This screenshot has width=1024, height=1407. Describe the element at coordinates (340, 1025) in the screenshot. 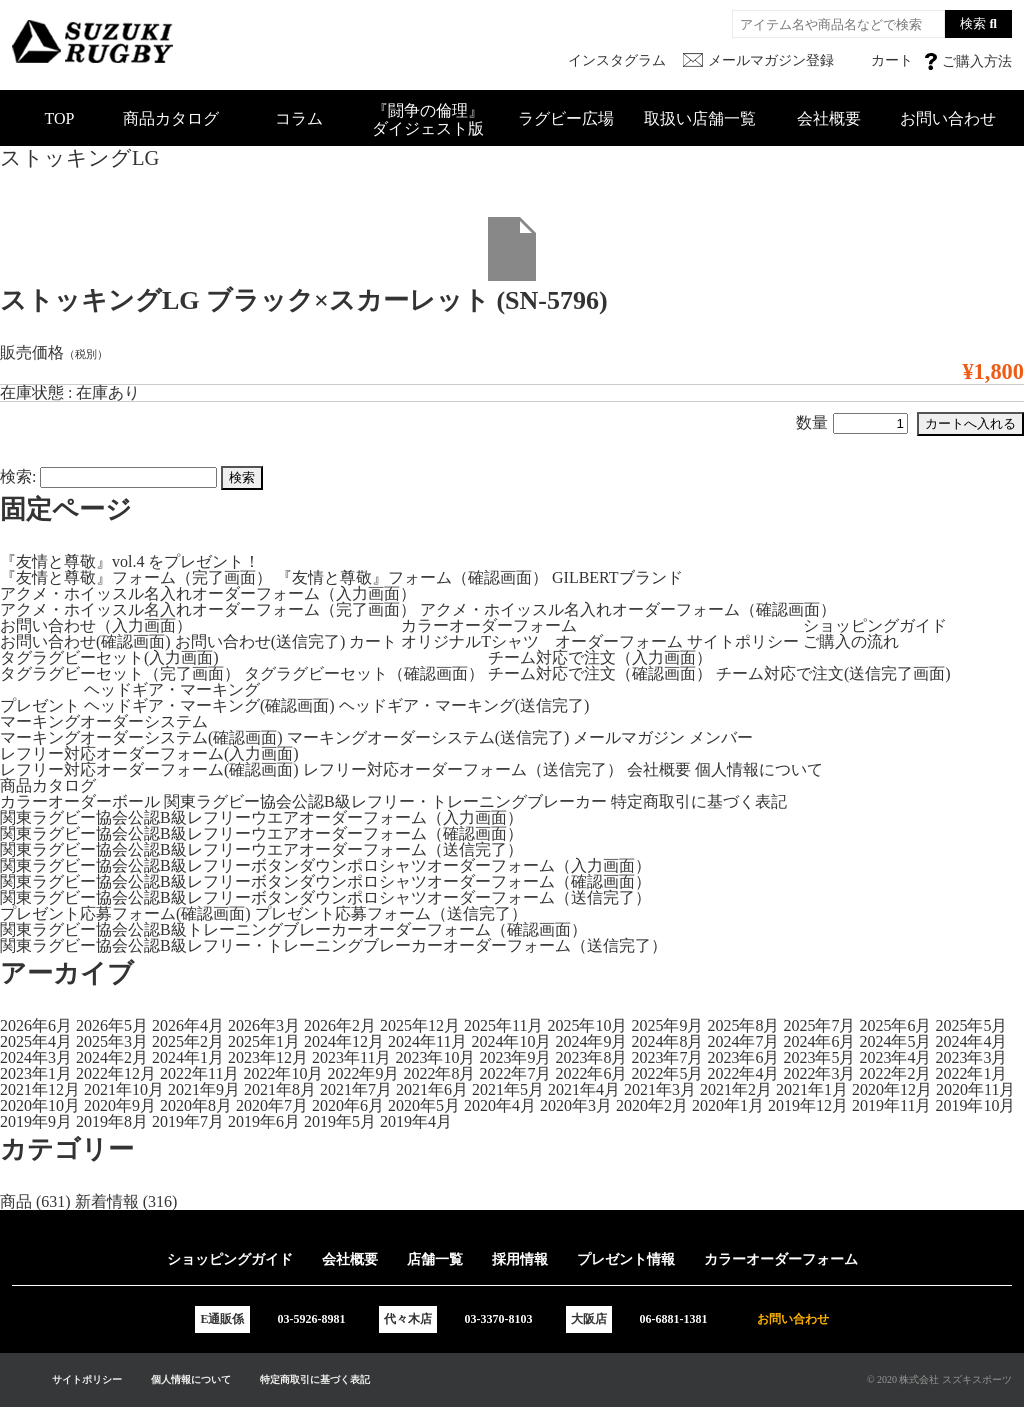

I see `2026年2月` at that location.